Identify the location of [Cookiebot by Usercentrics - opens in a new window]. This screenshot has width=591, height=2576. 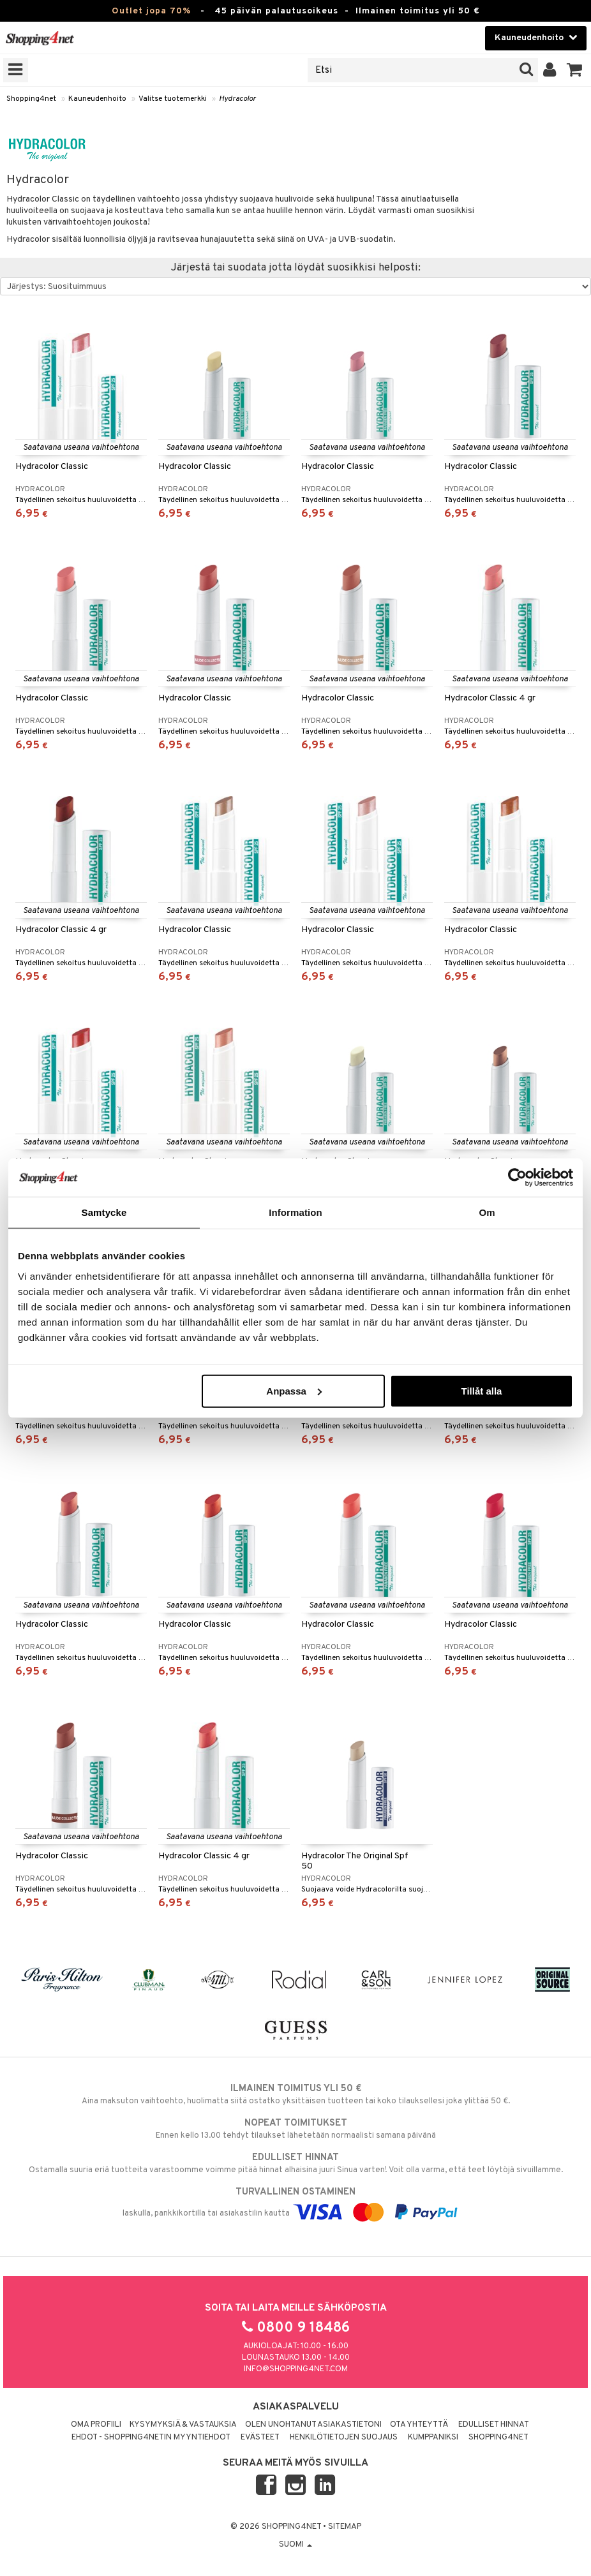
(517, 1177).